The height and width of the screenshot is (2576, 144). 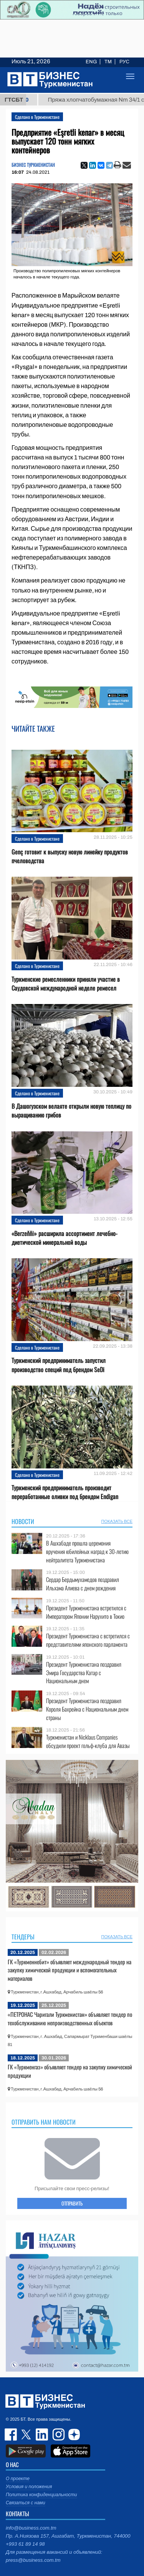 What do you see at coordinates (71, 1110) in the screenshot?
I see `В Дашогузском велаяте открыли новую теплицу по выращиванию грибов` at bounding box center [71, 1110].